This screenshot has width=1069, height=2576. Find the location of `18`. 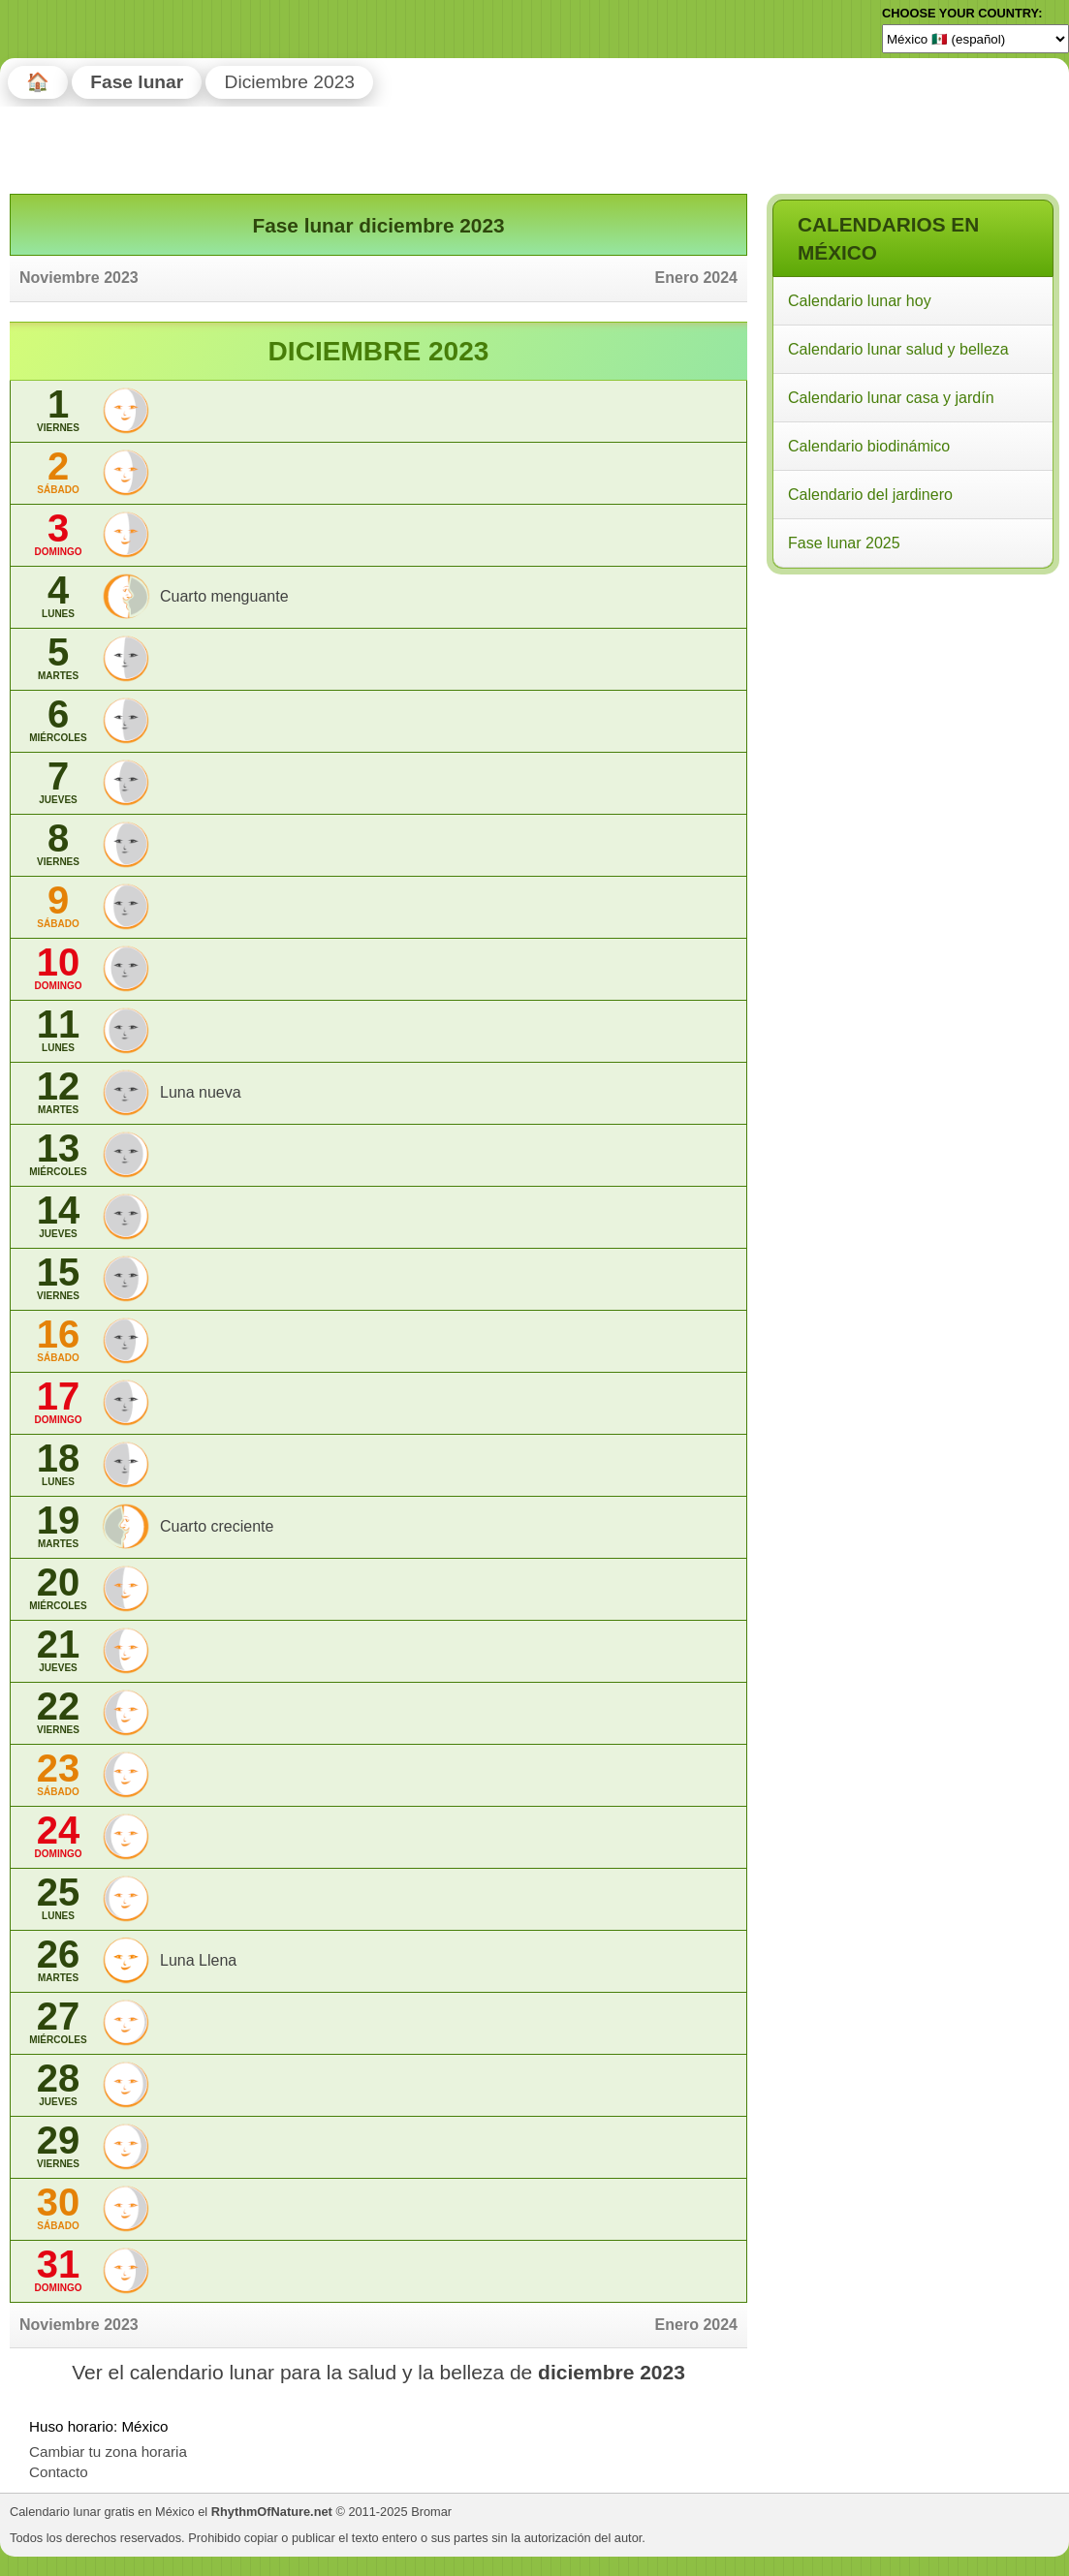

18 is located at coordinates (58, 1464).